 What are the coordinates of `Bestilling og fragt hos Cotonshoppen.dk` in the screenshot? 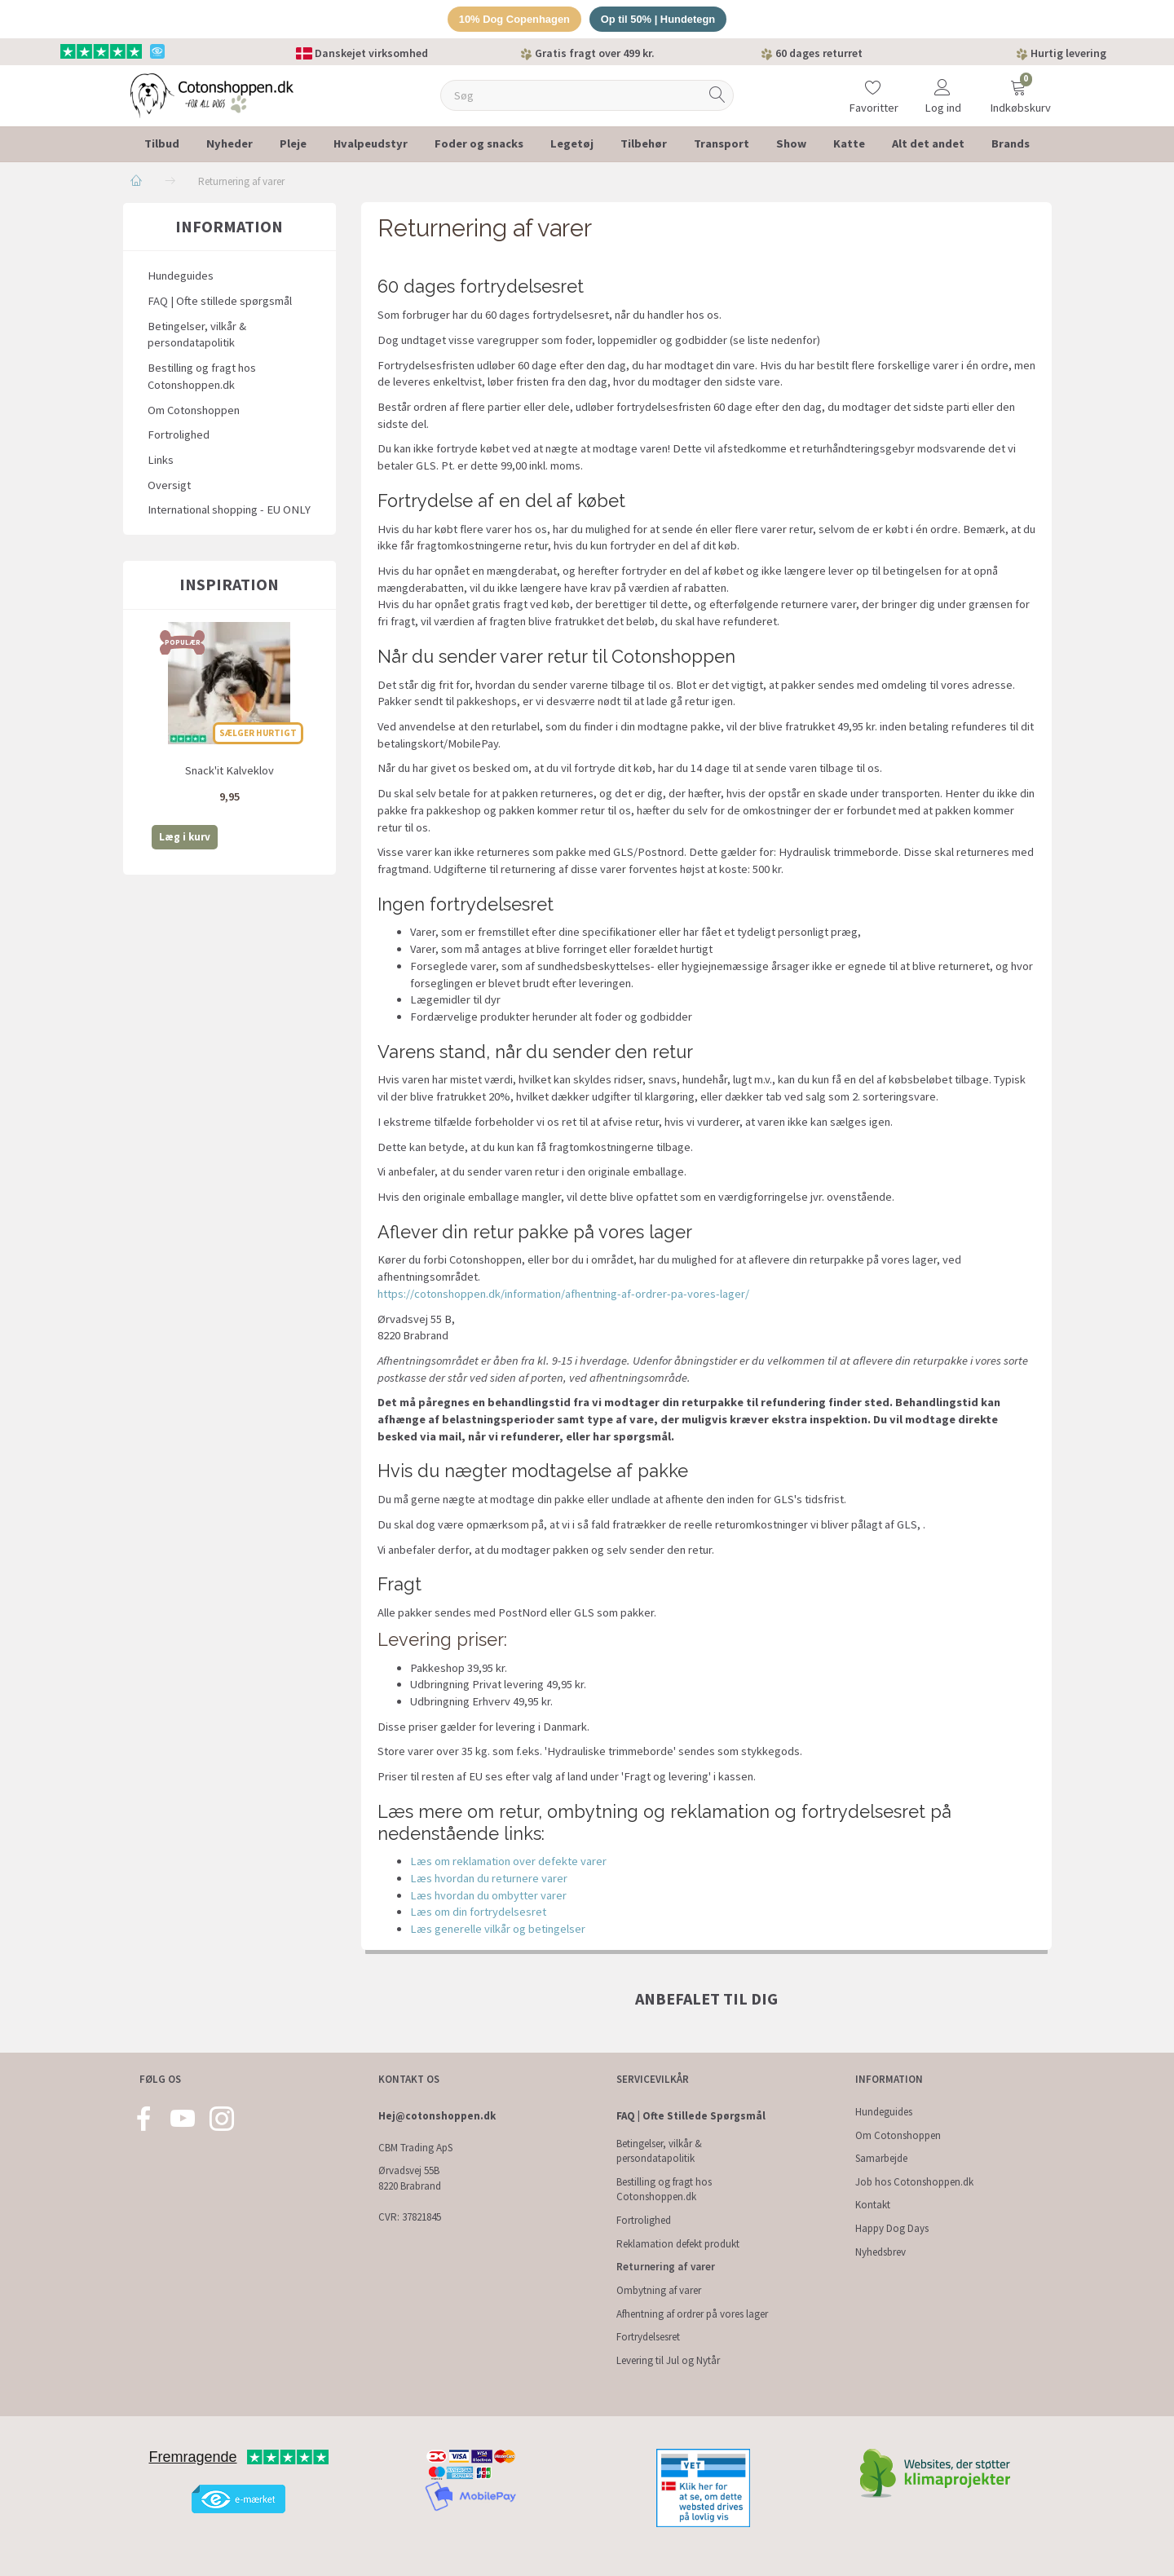 It's located at (202, 376).